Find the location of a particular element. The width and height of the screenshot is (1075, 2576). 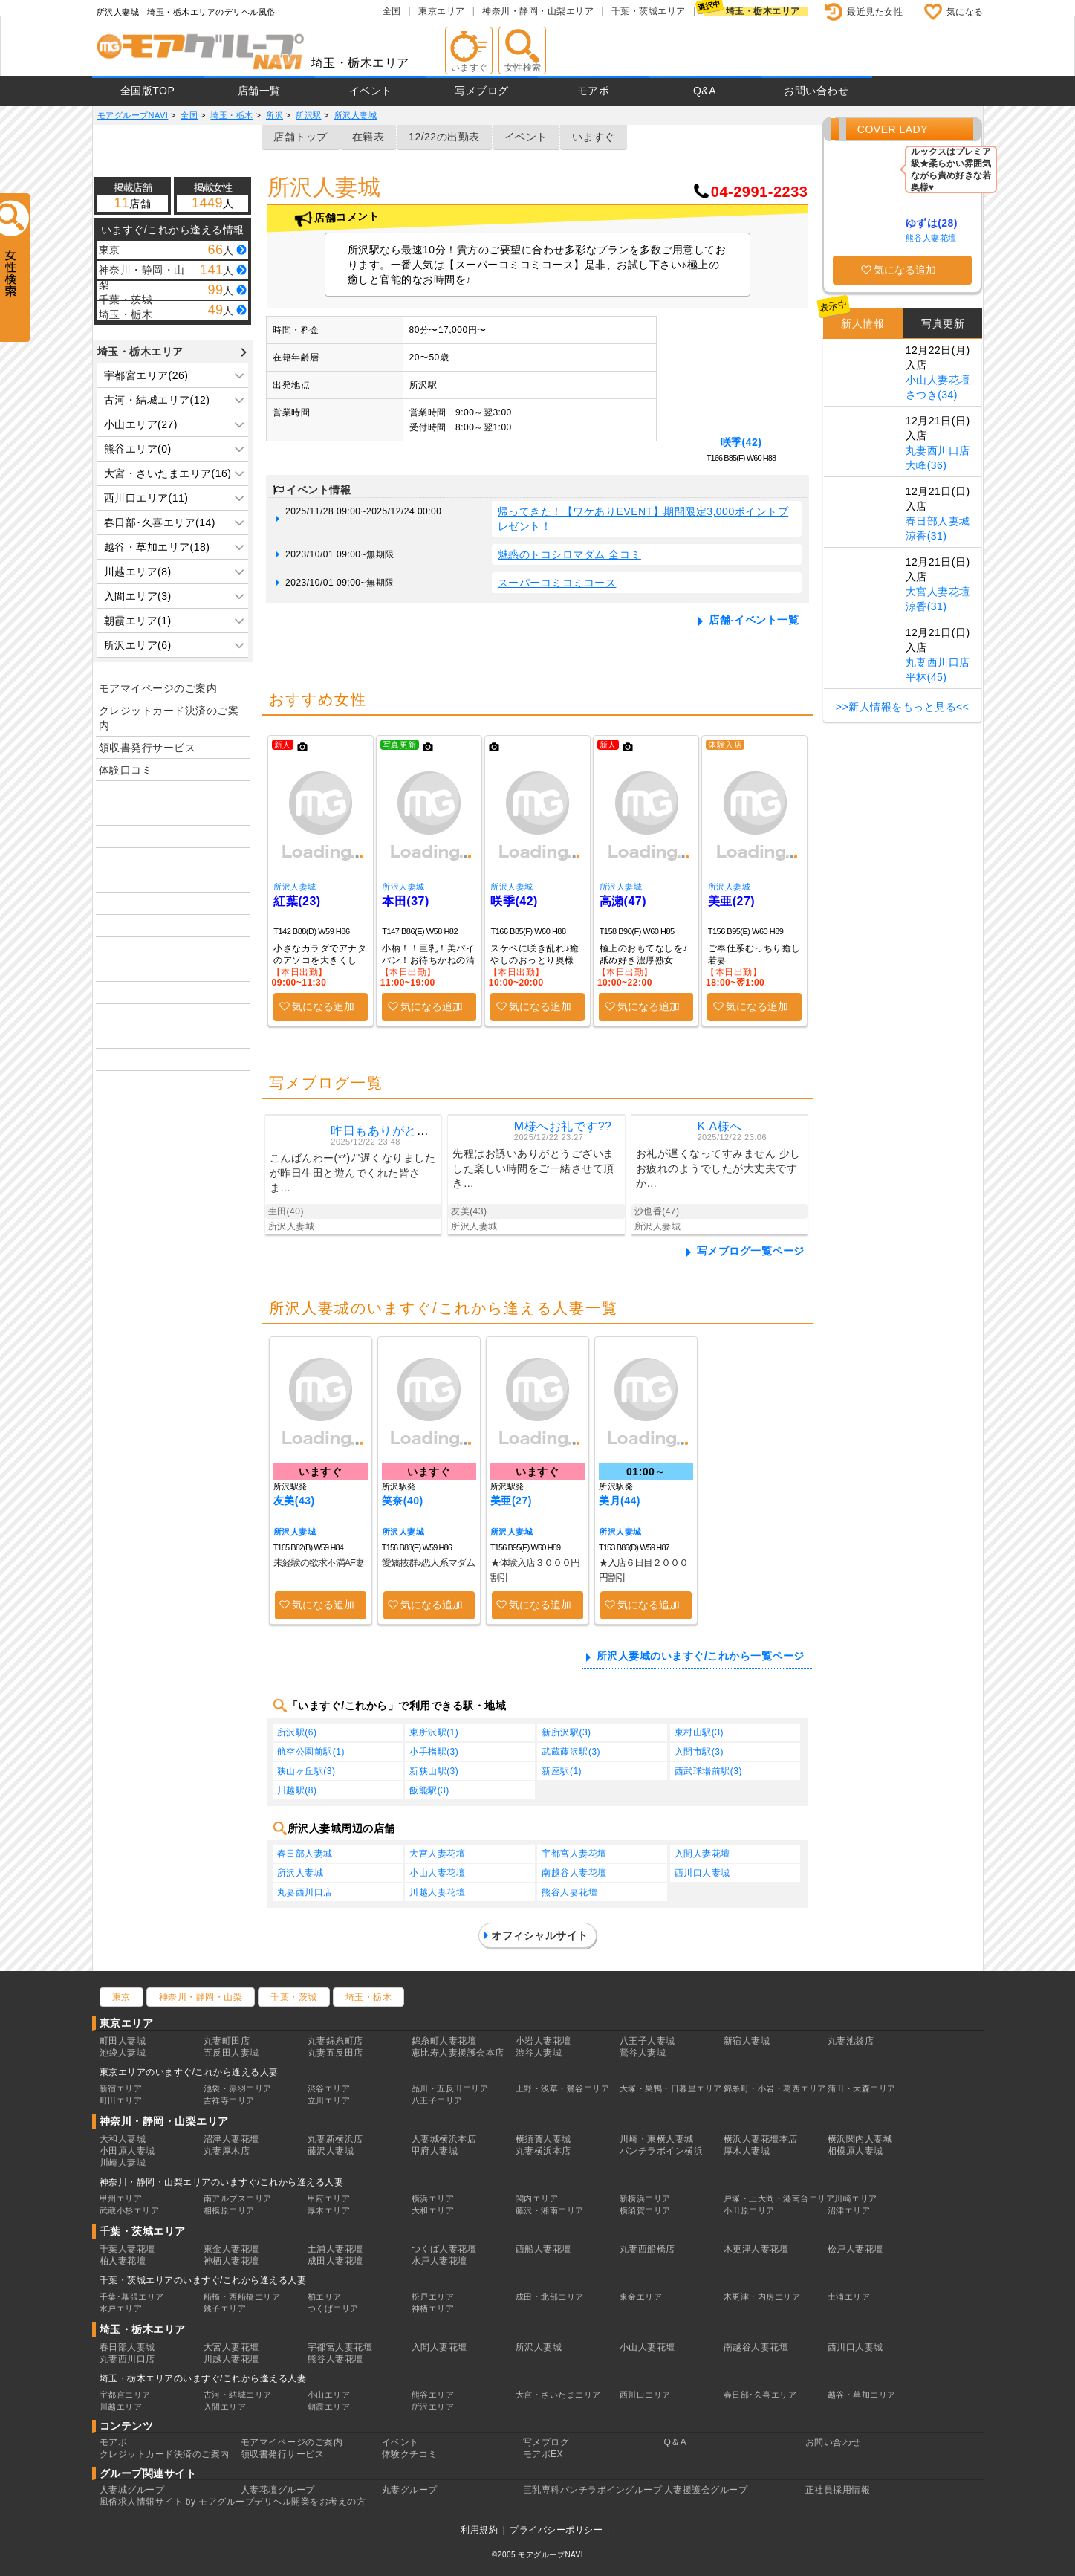

千葉・茨城エリア is located at coordinates (648, 11).